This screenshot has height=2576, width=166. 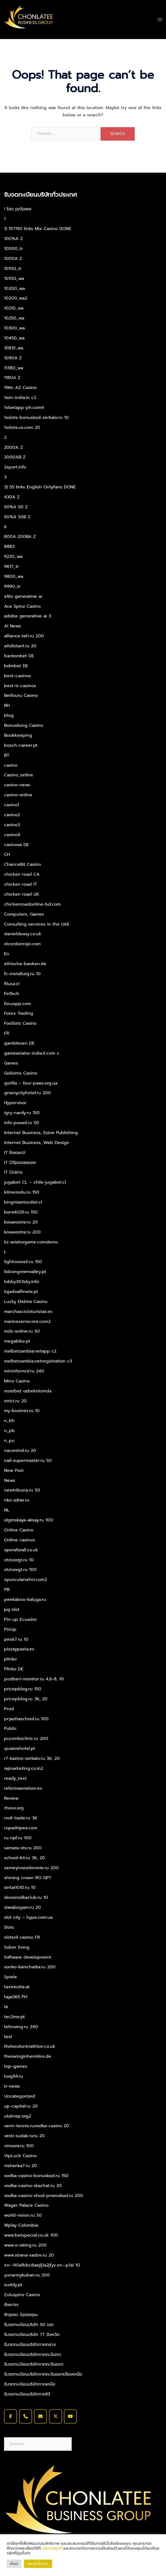 What do you see at coordinates (17, 209) in the screenshot?
I see `! Без рубрики` at bounding box center [17, 209].